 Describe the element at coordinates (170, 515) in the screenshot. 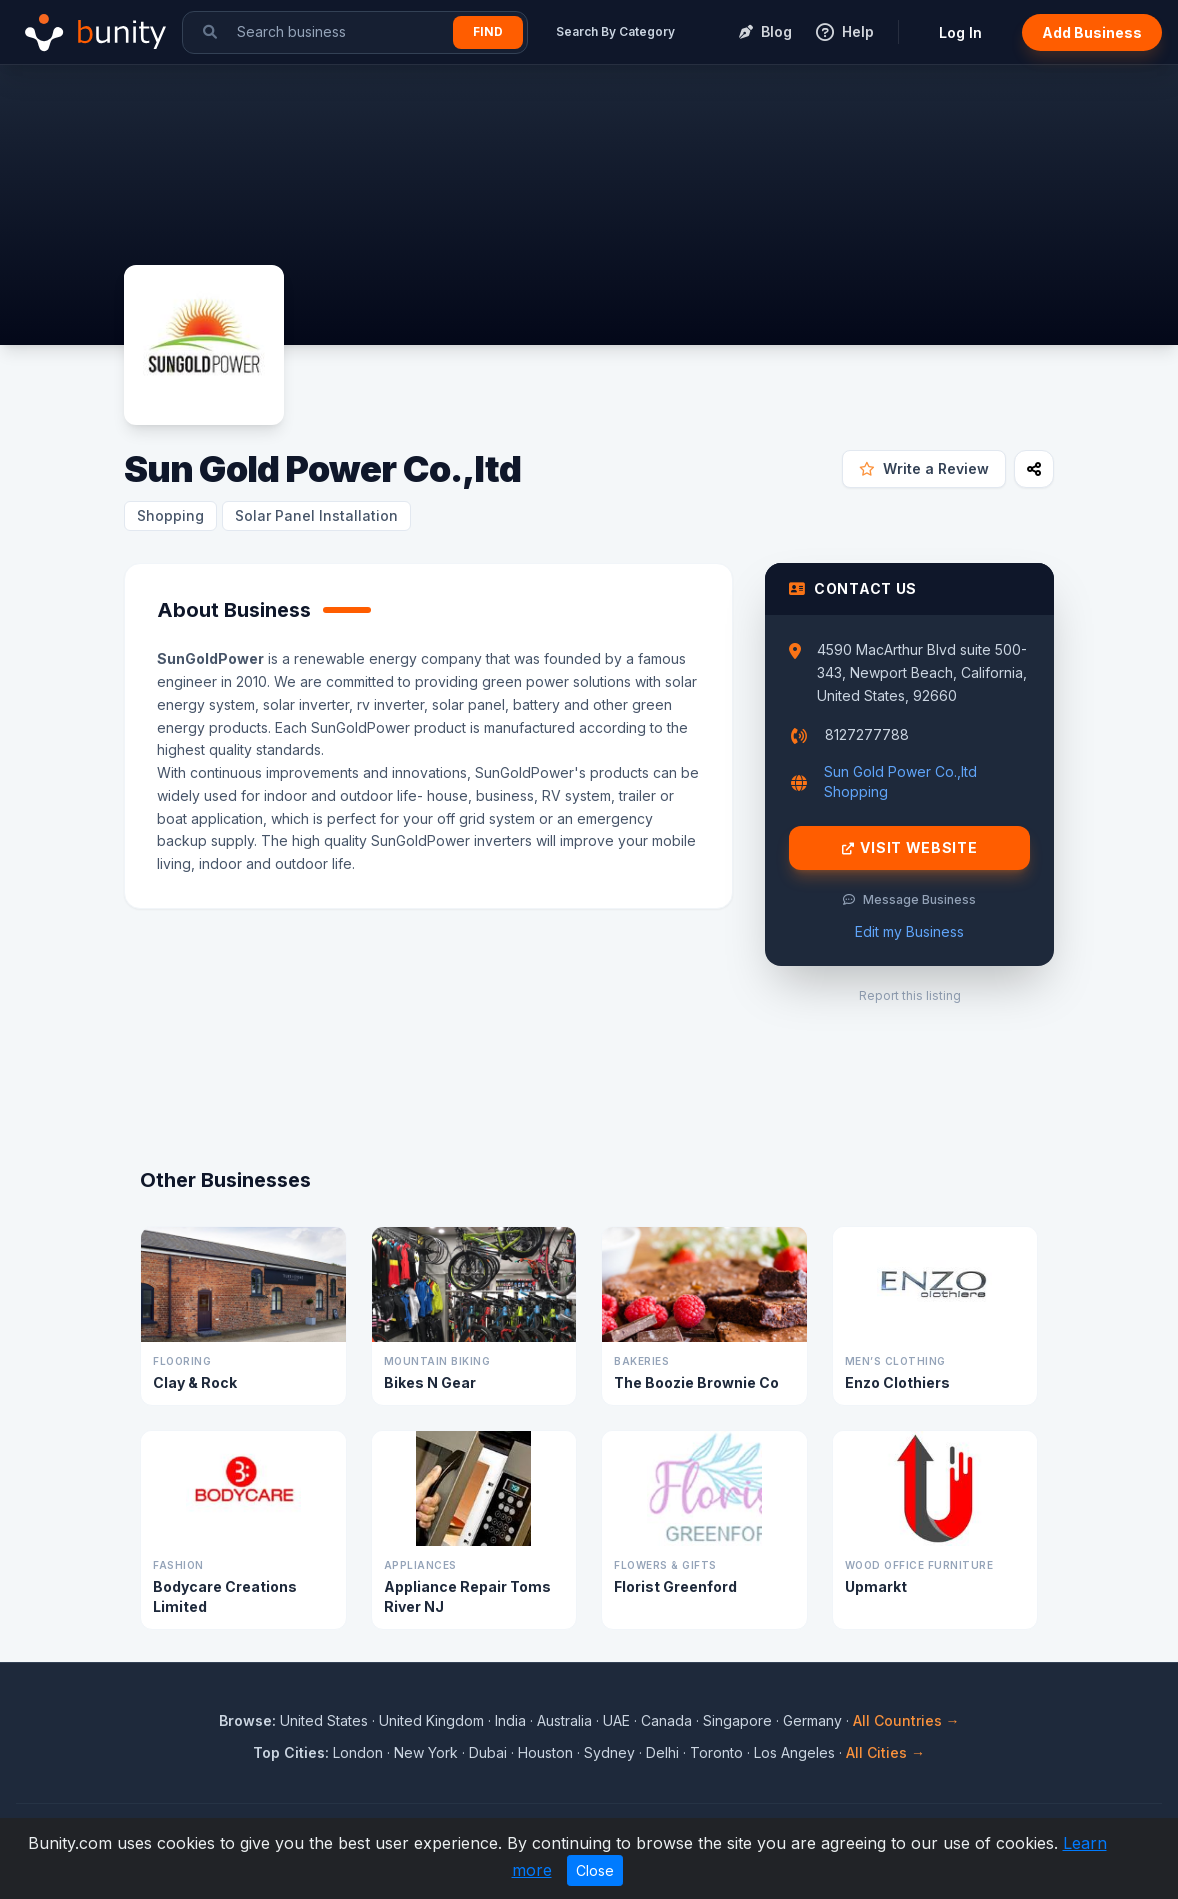

I see `Shopping` at that location.